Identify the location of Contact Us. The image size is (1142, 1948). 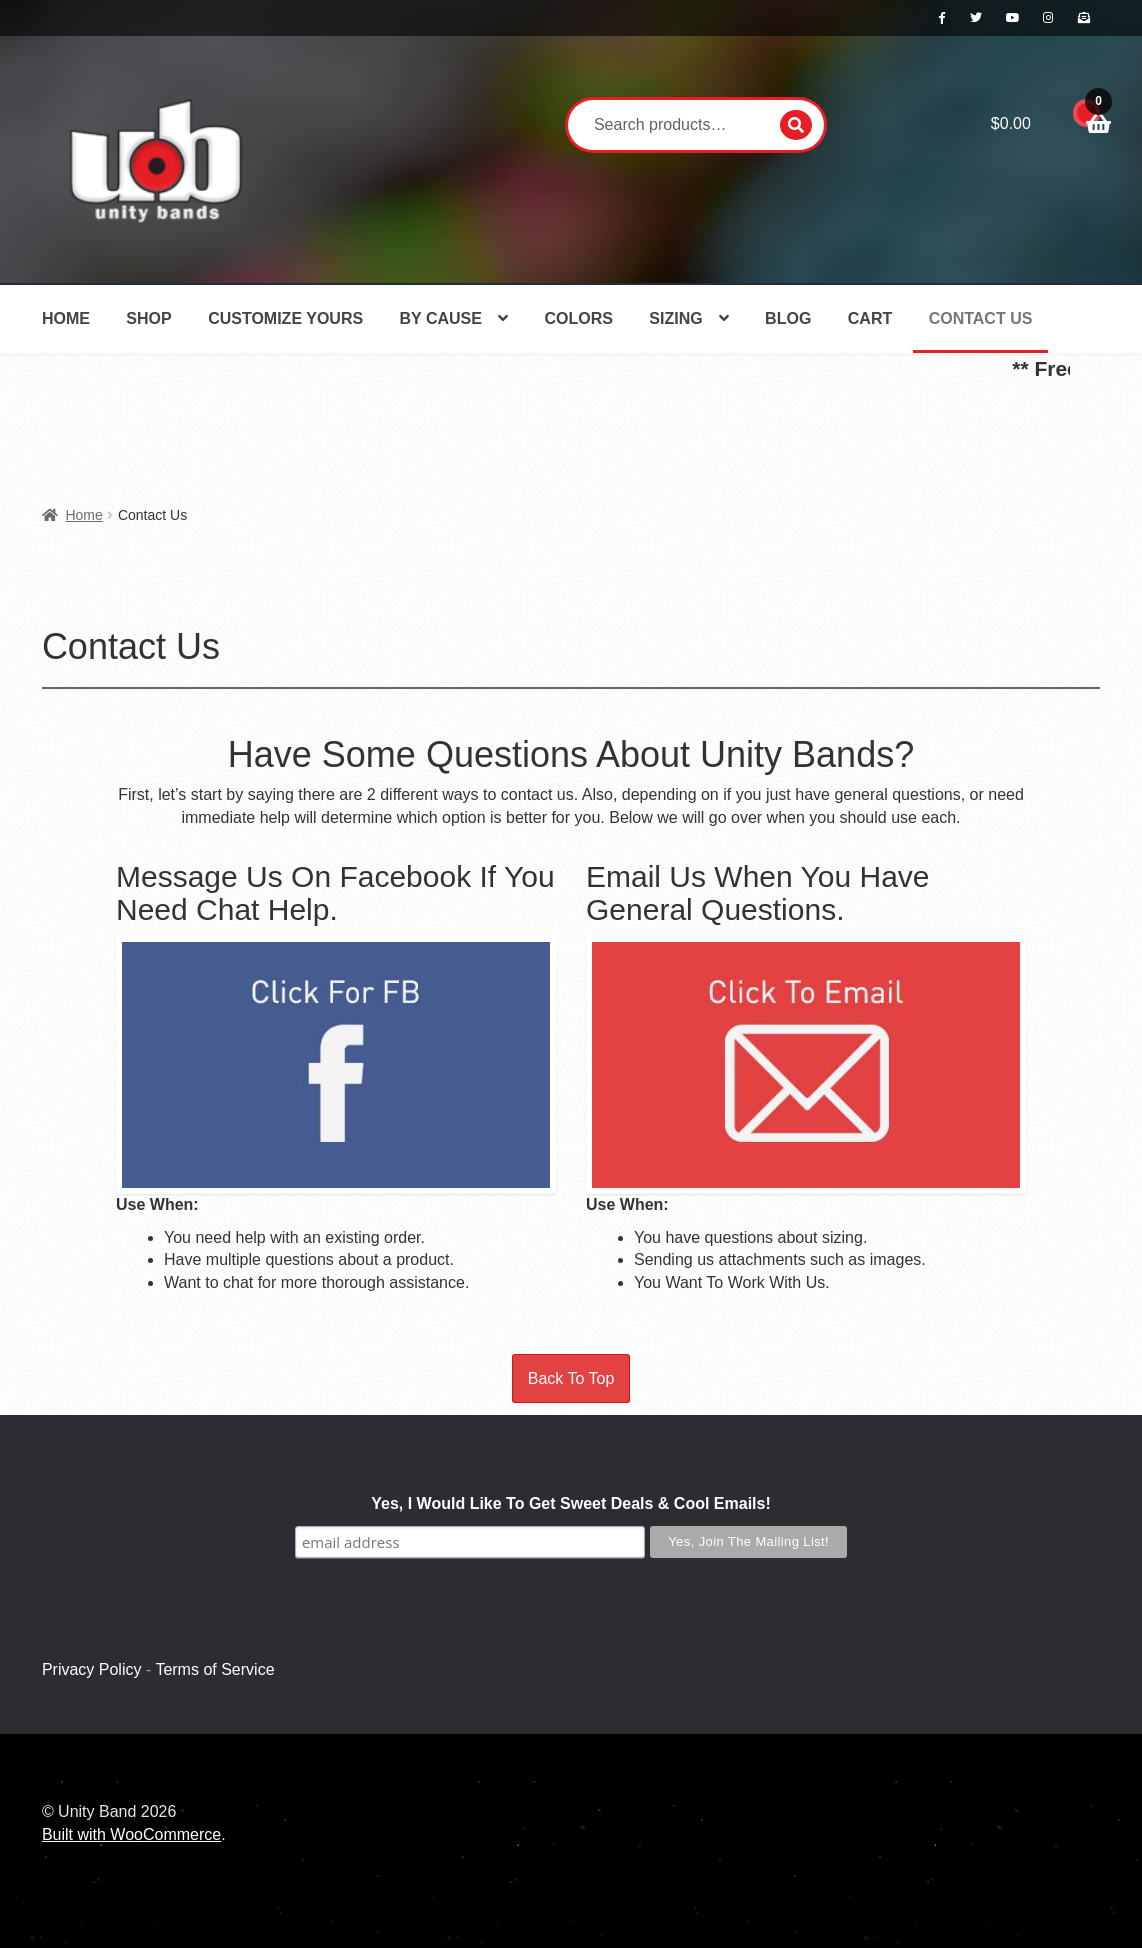
(981, 318).